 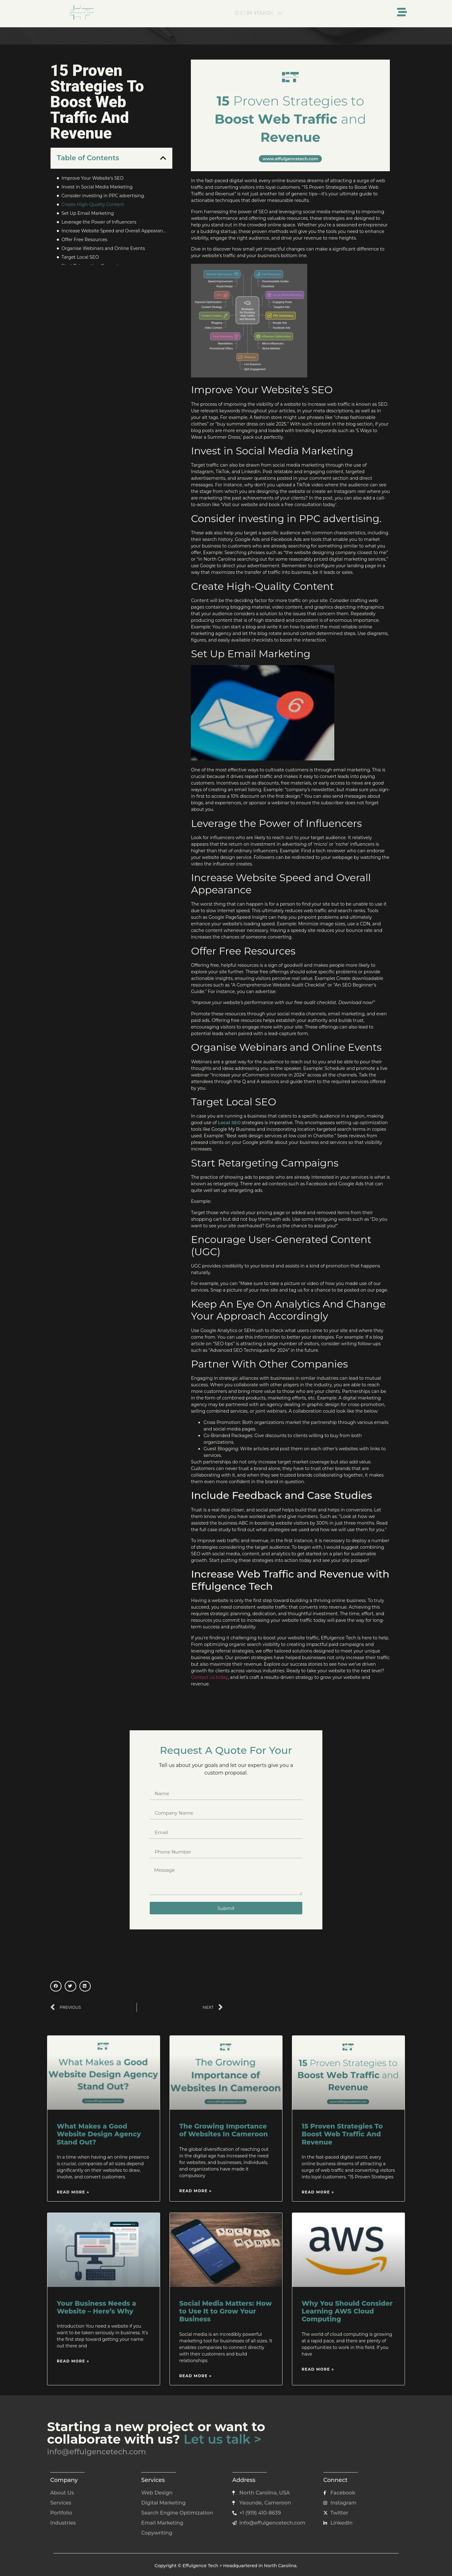 I want to click on Your Business Needs a Website – Here’s Why, so click(x=96, y=2307).